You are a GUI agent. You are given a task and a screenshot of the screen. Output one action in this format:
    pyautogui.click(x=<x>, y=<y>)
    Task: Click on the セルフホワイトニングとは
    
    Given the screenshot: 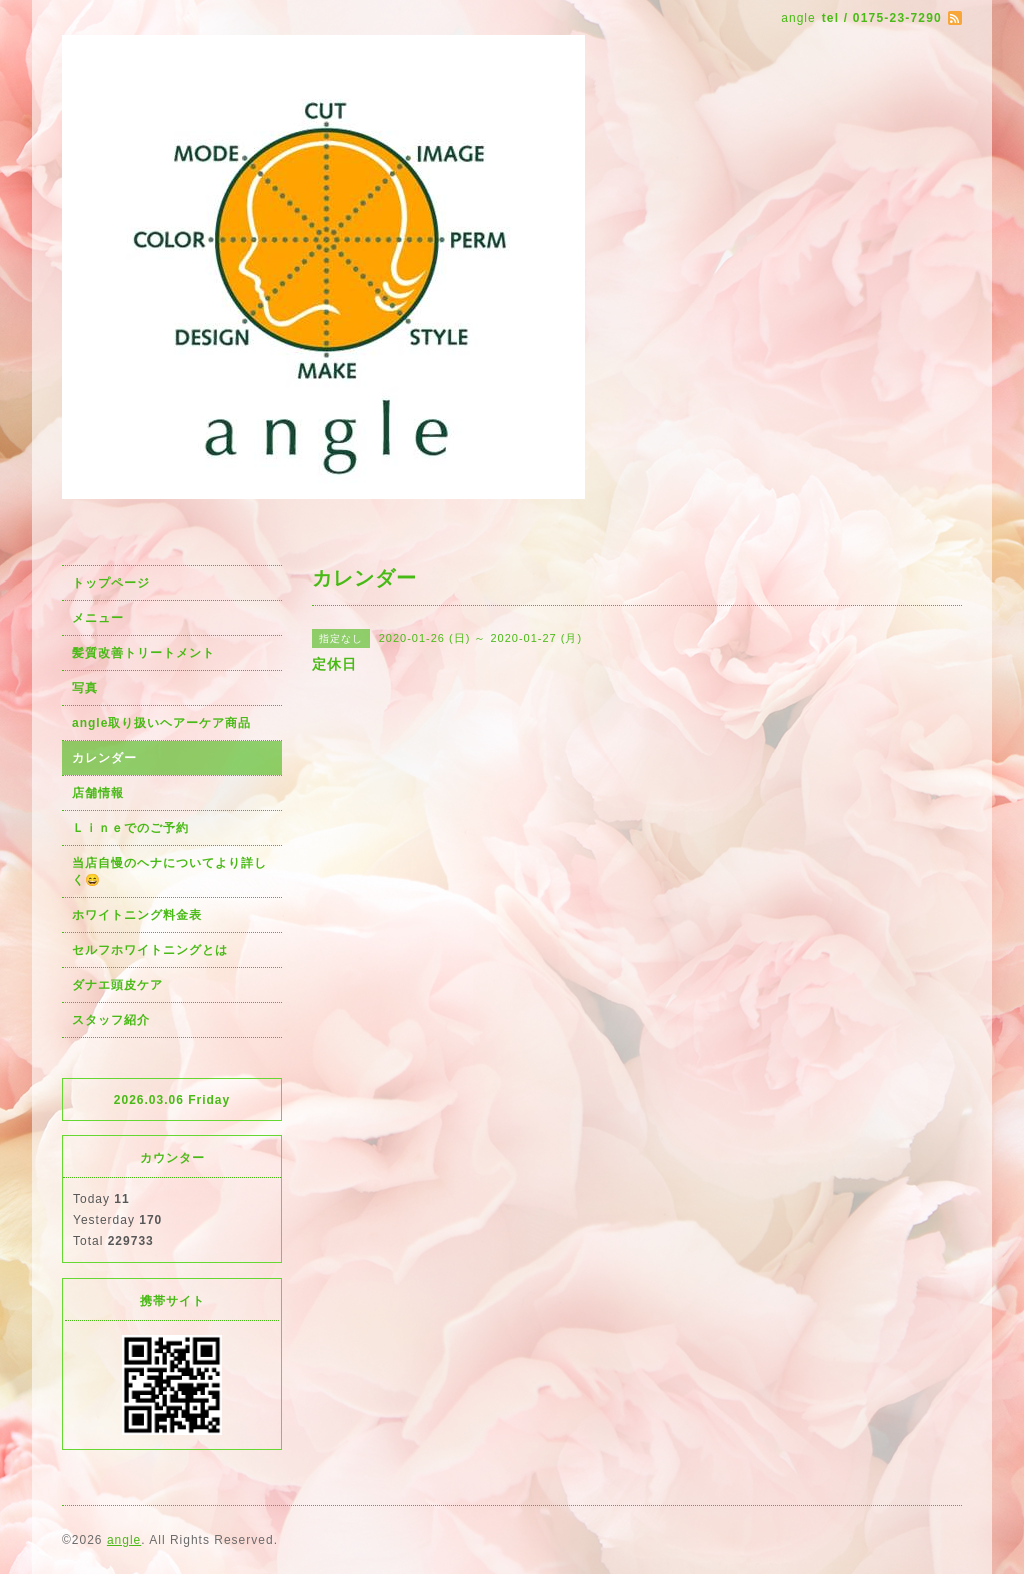 What is the action you would take?
    pyautogui.click(x=150, y=950)
    